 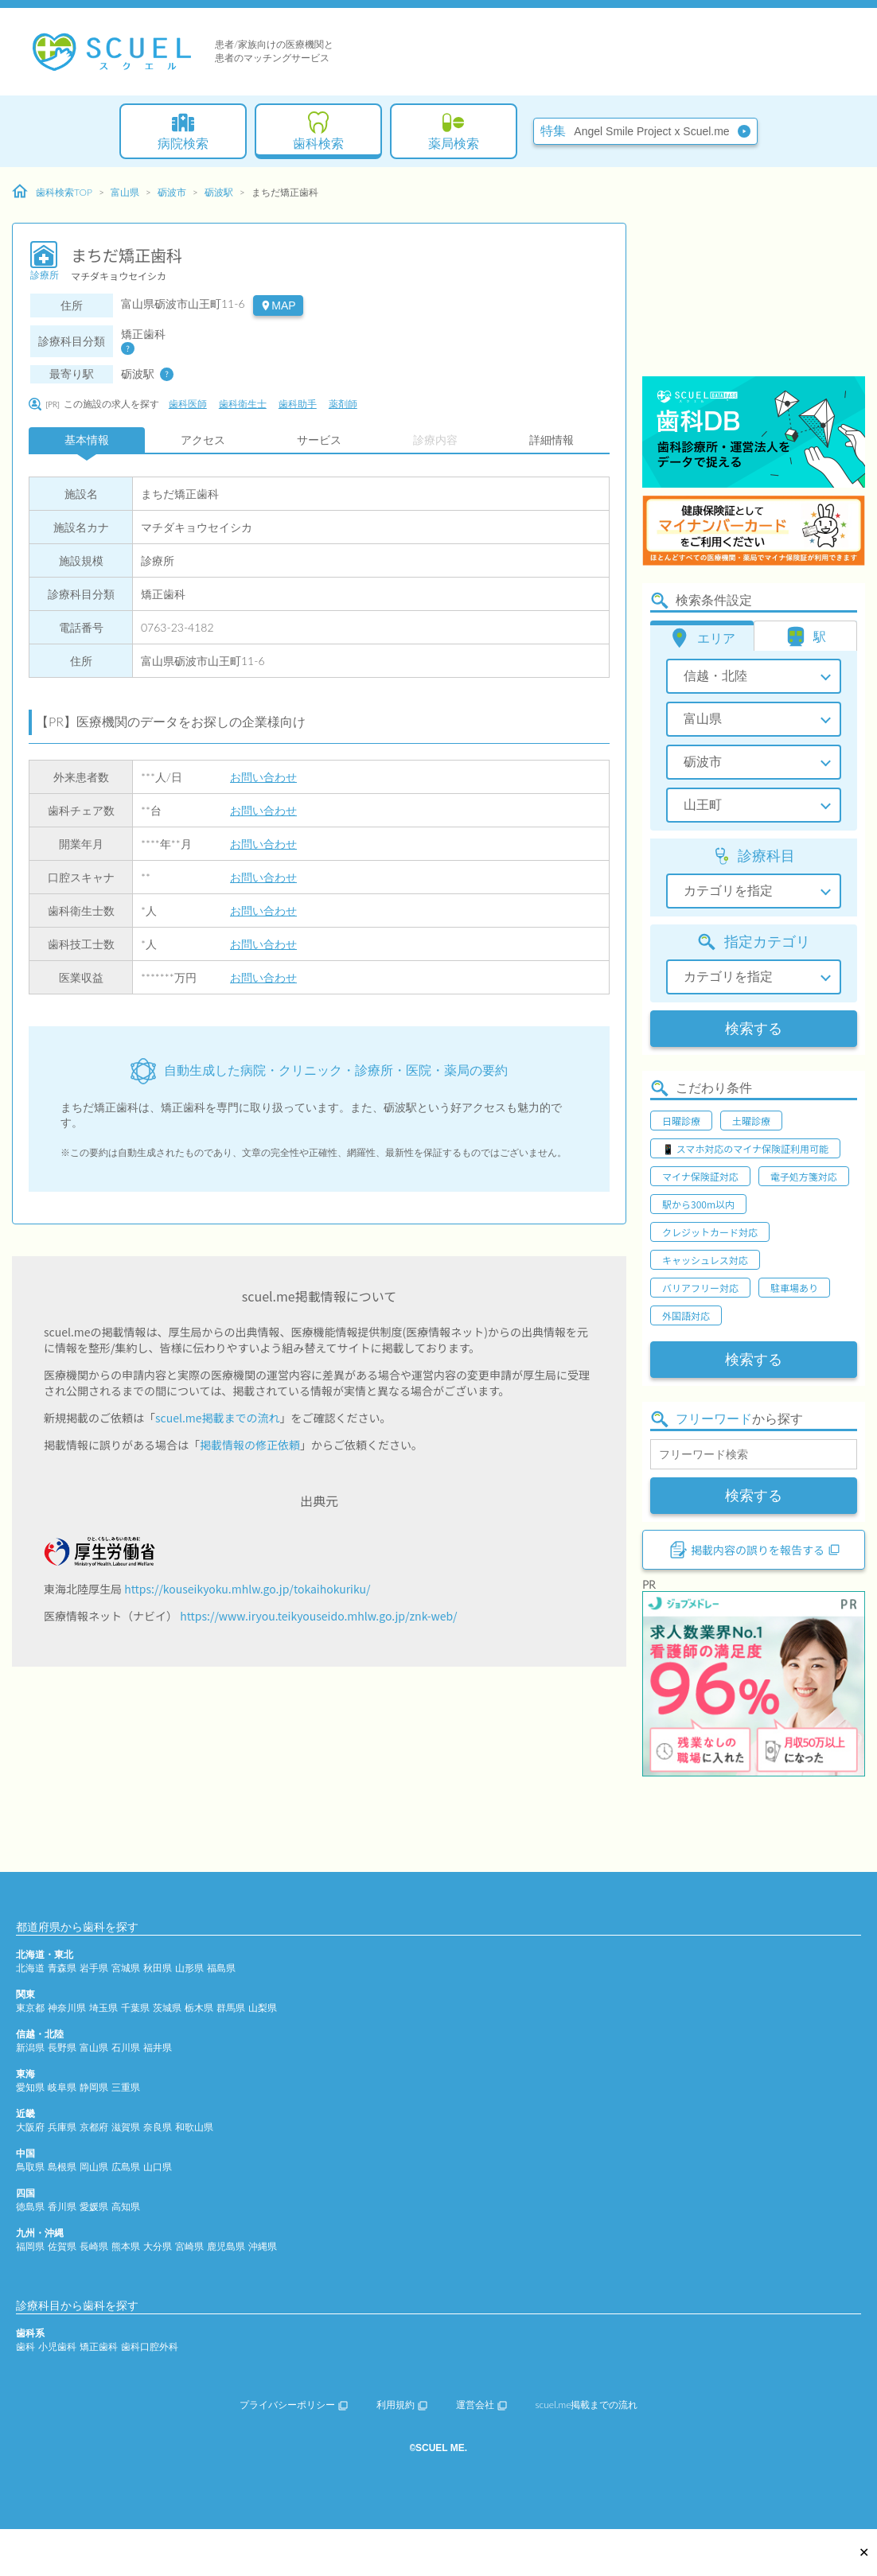 What do you see at coordinates (57, 2346) in the screenshot?
I see `小児歯科` at bounding box center [57, 2346].